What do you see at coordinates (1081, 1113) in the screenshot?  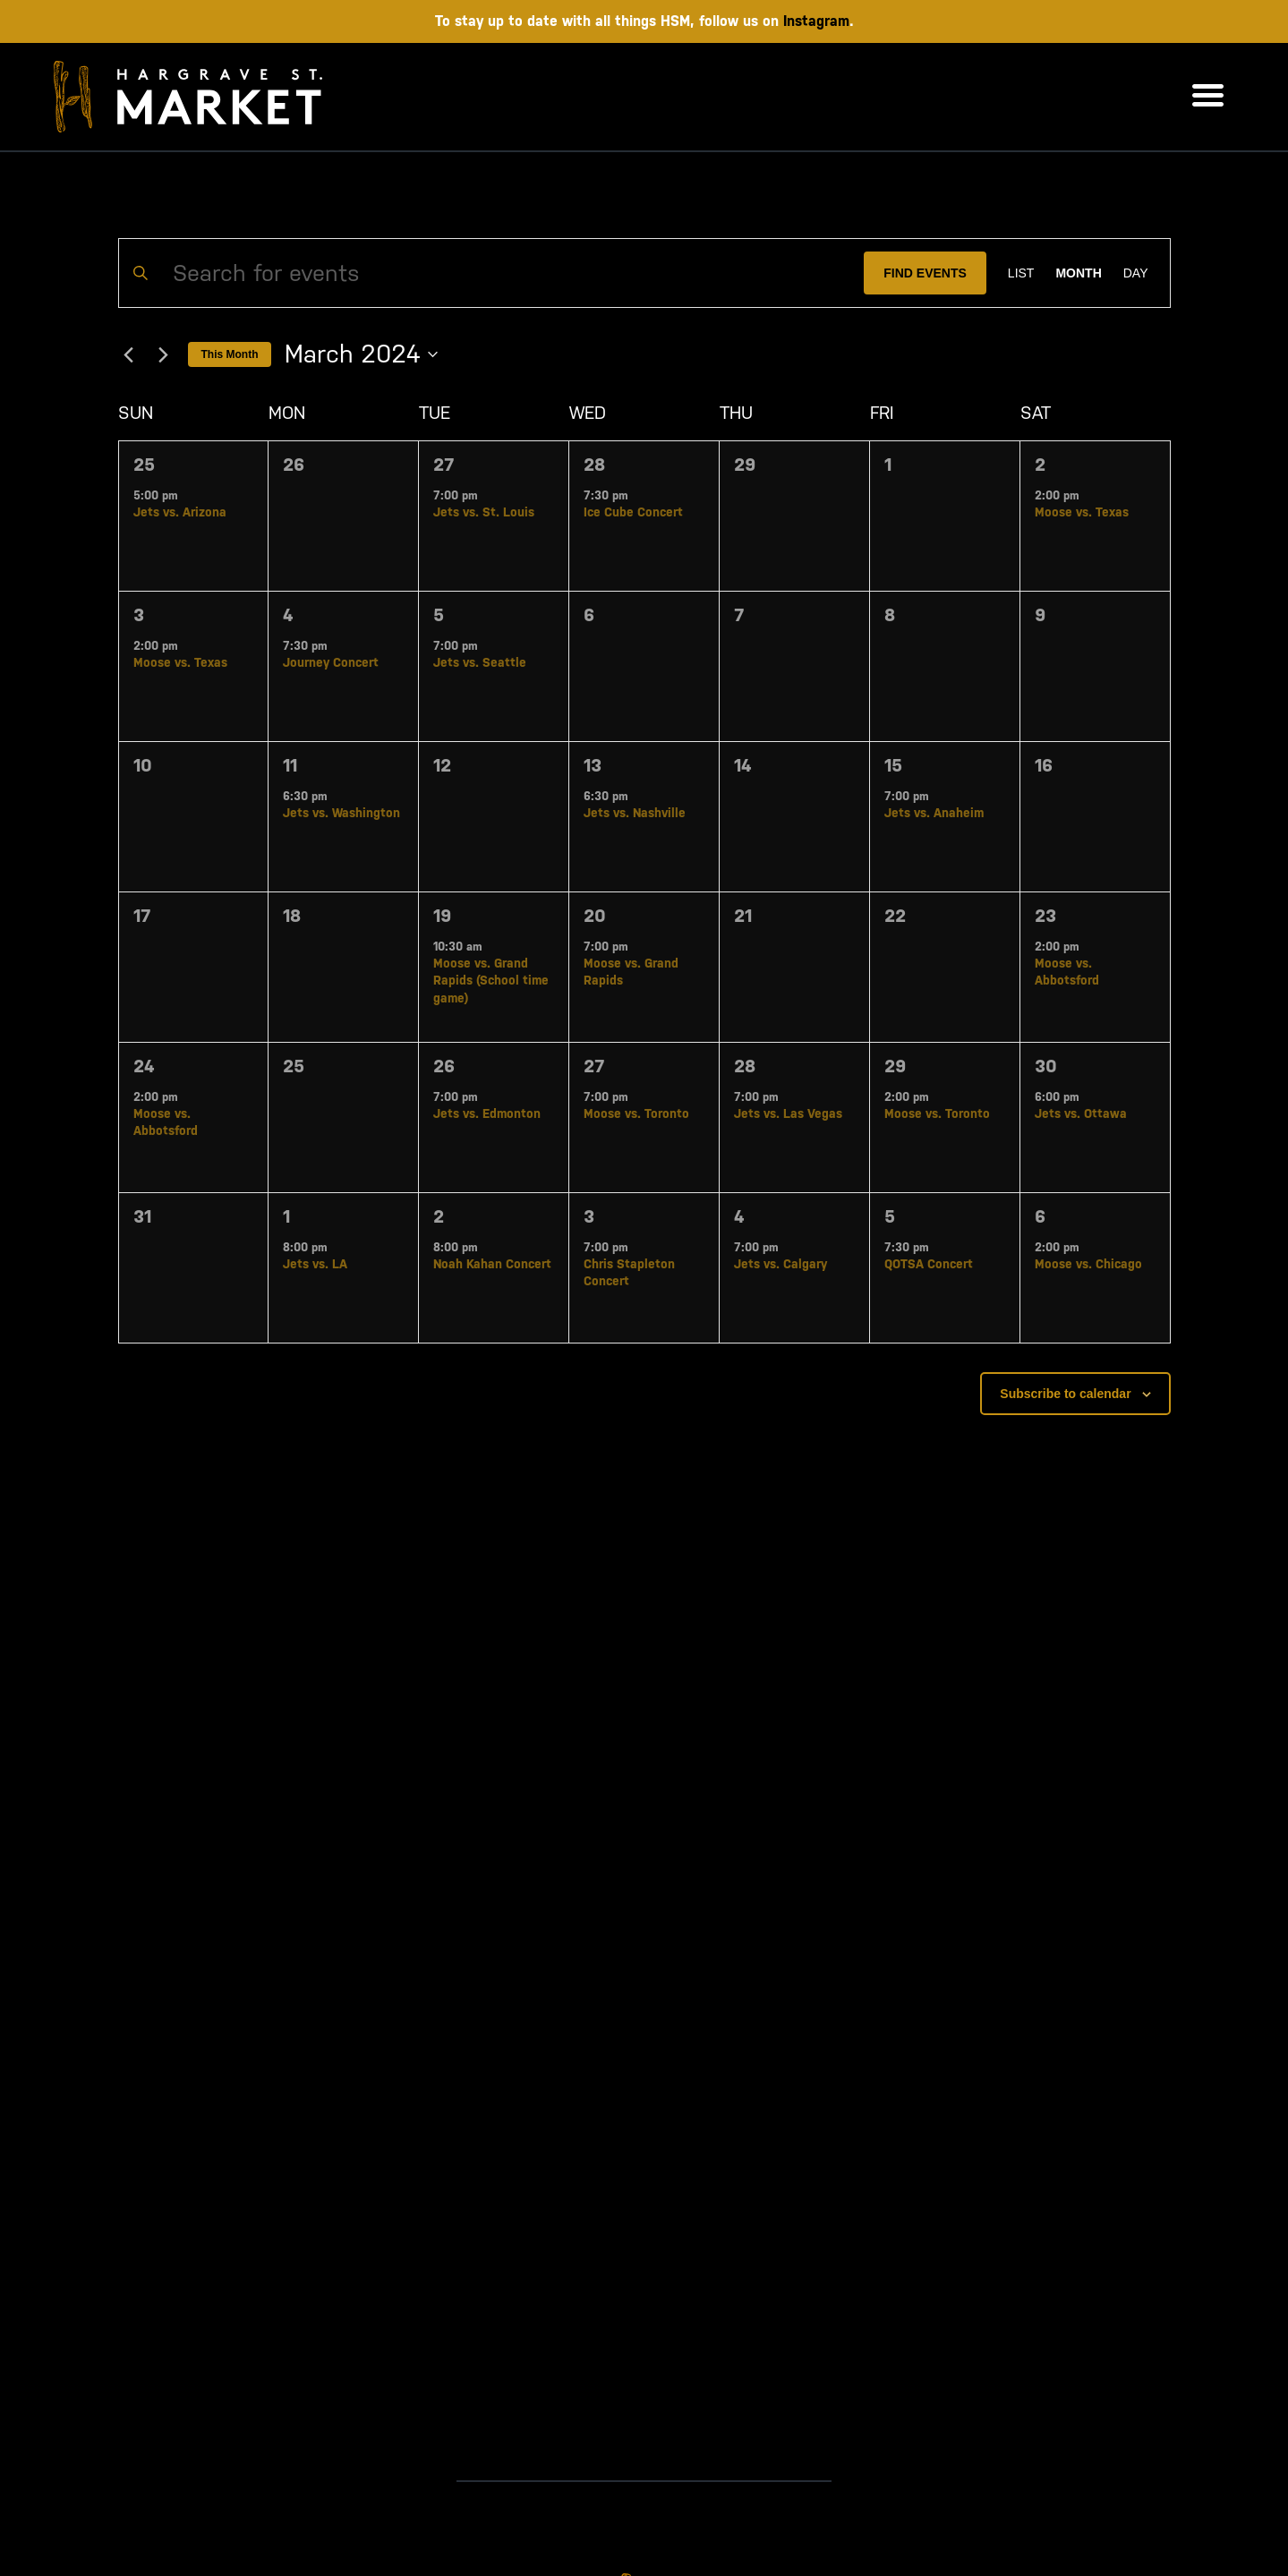 I see `Jets vs. Ottawa` at bounding box center [1081, 1113].